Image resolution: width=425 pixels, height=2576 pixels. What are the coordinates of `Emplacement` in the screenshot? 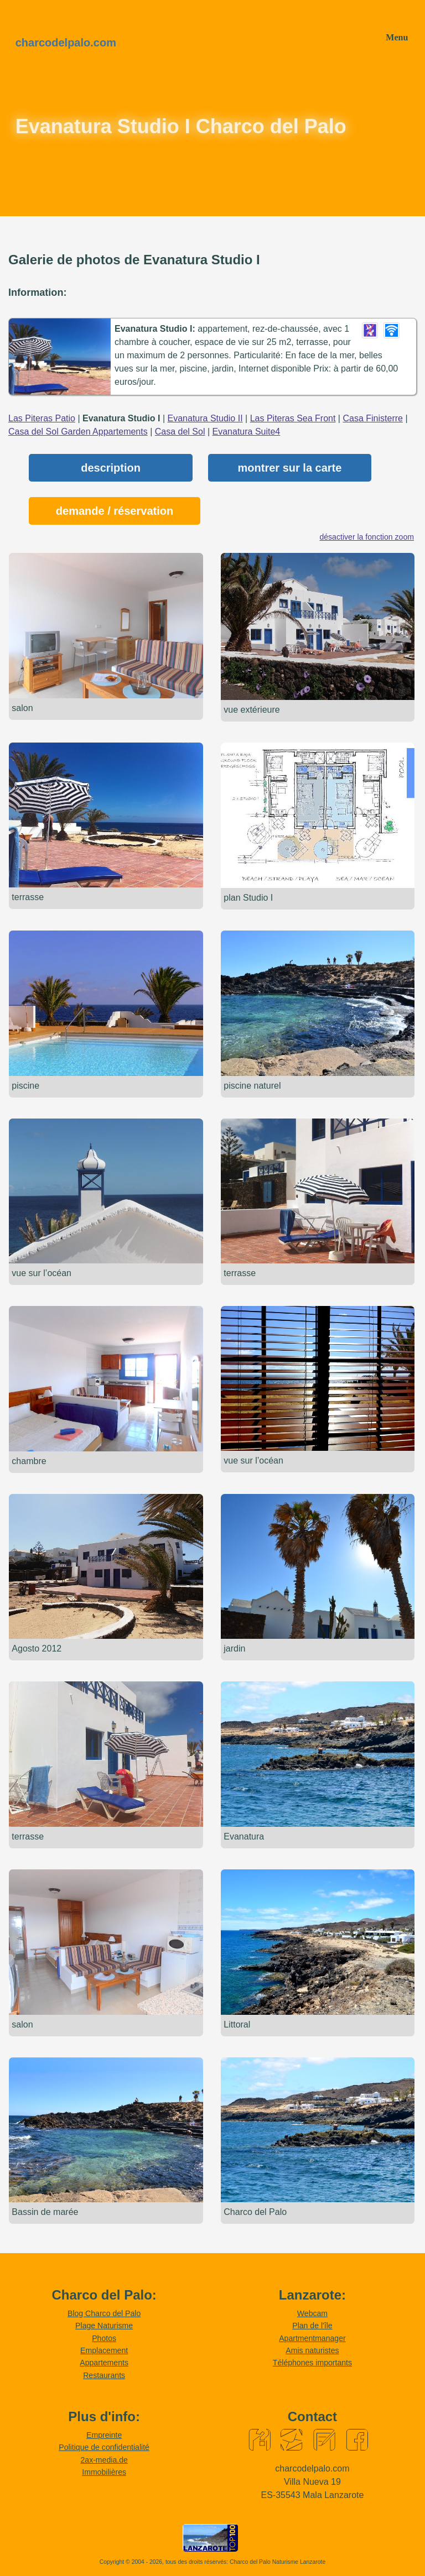 It's located at (104, 2350).